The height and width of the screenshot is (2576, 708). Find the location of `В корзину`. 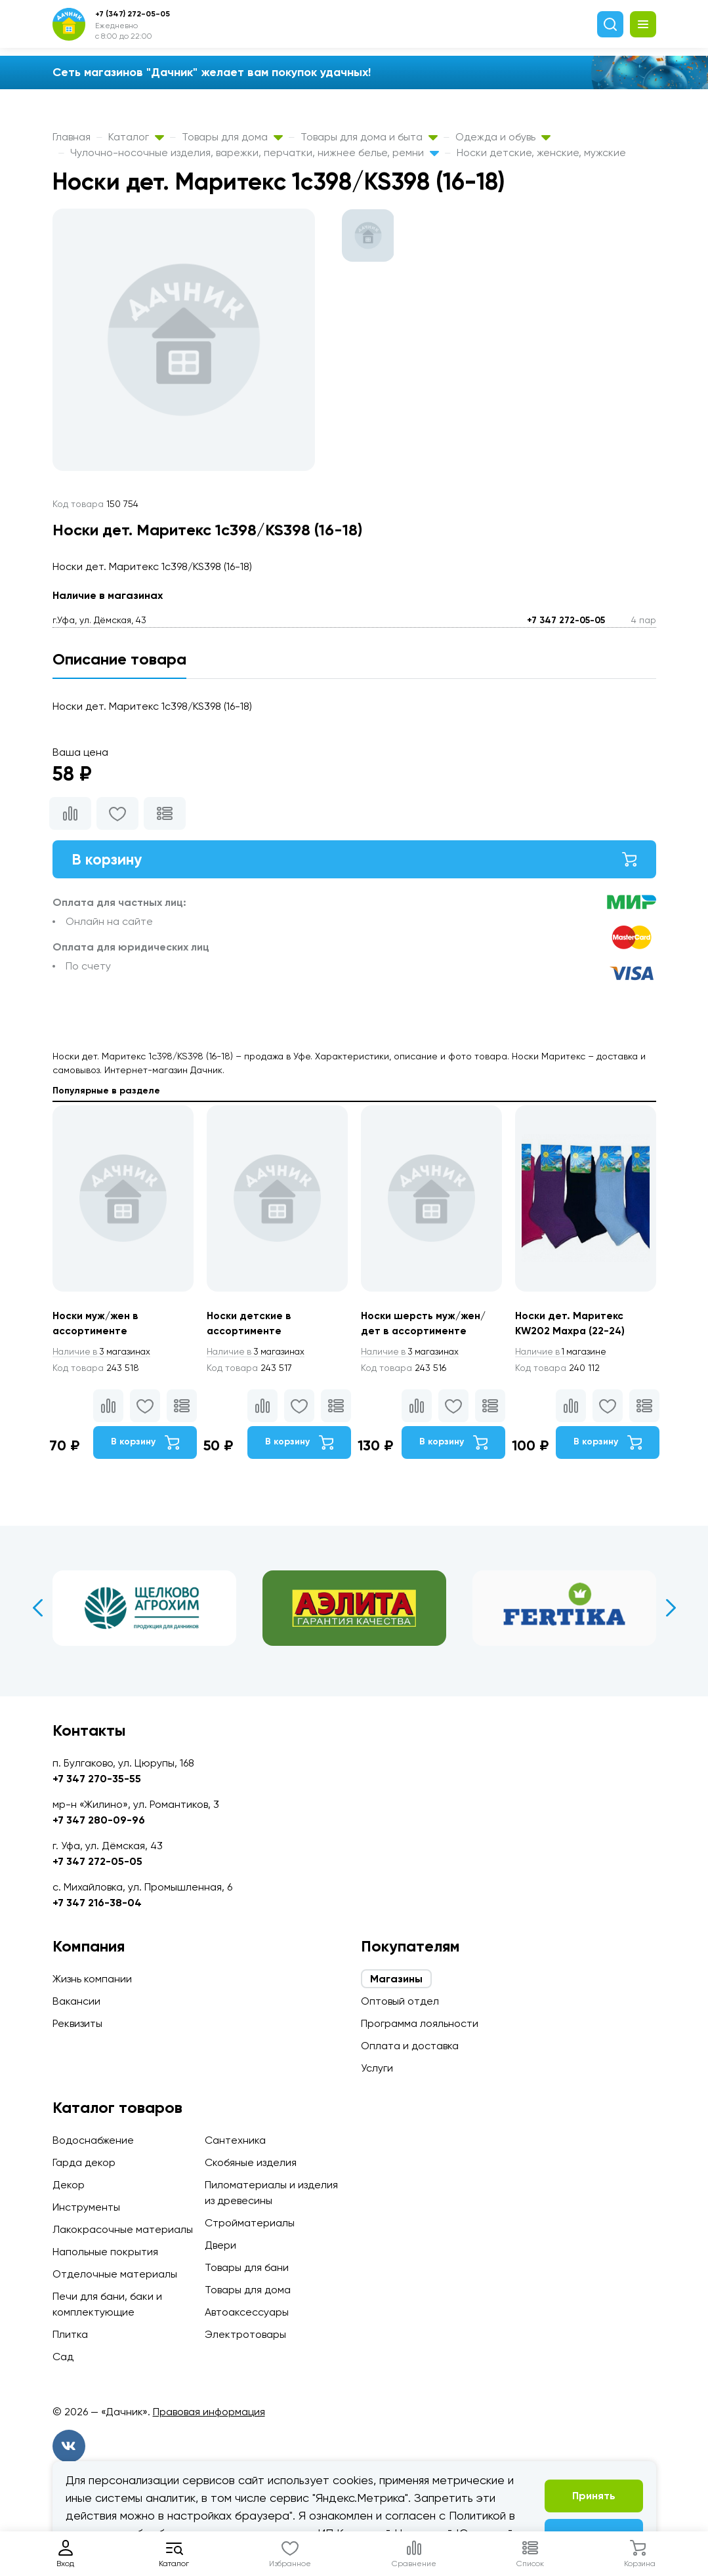

В корзину is located at coordinates (354, 859).